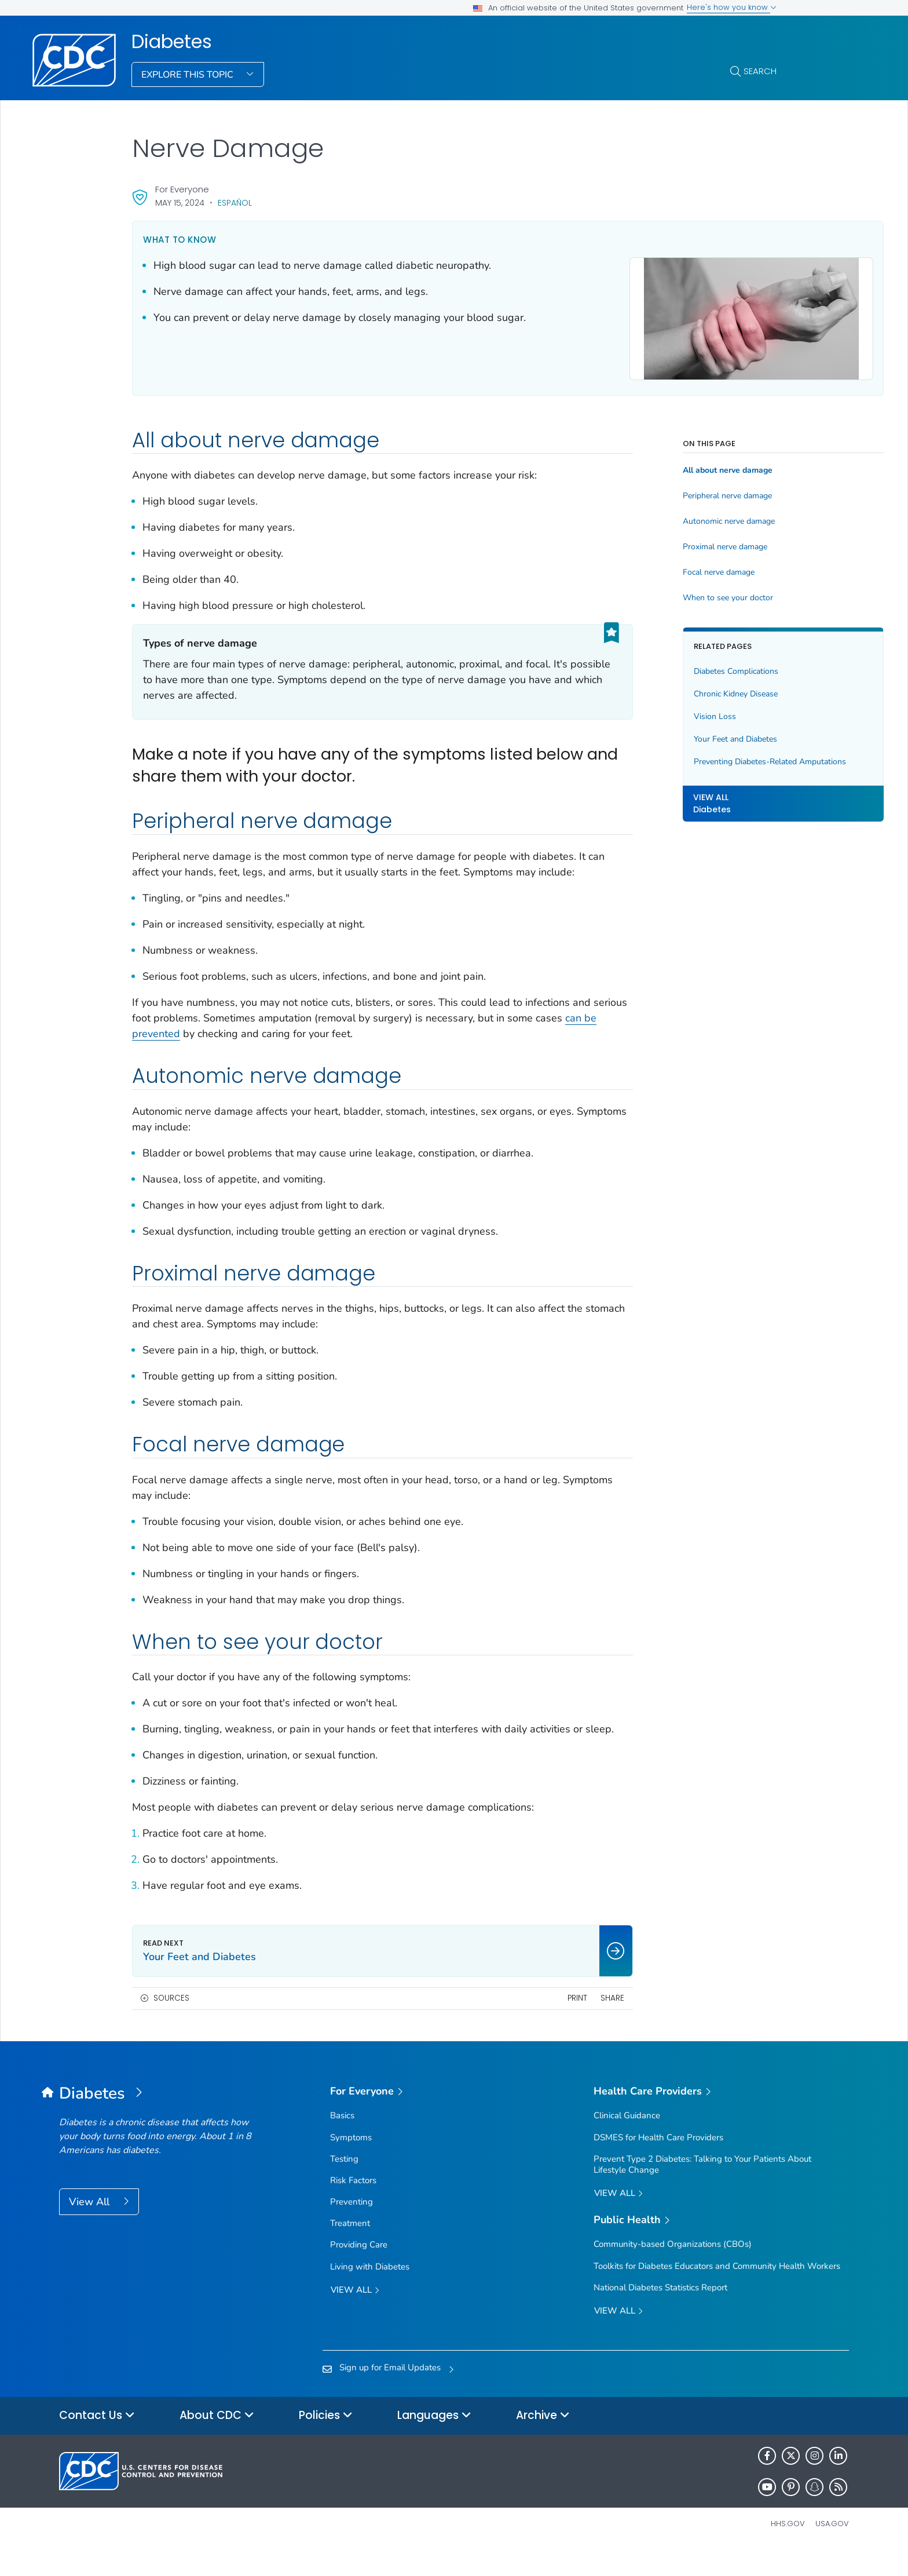 The width and height of the screenshot is (908, 2576). What do you see at coordinates (656, 491) in the screenshot?
I see `Peripheral nerve damage` at bounding box center [656, 491].